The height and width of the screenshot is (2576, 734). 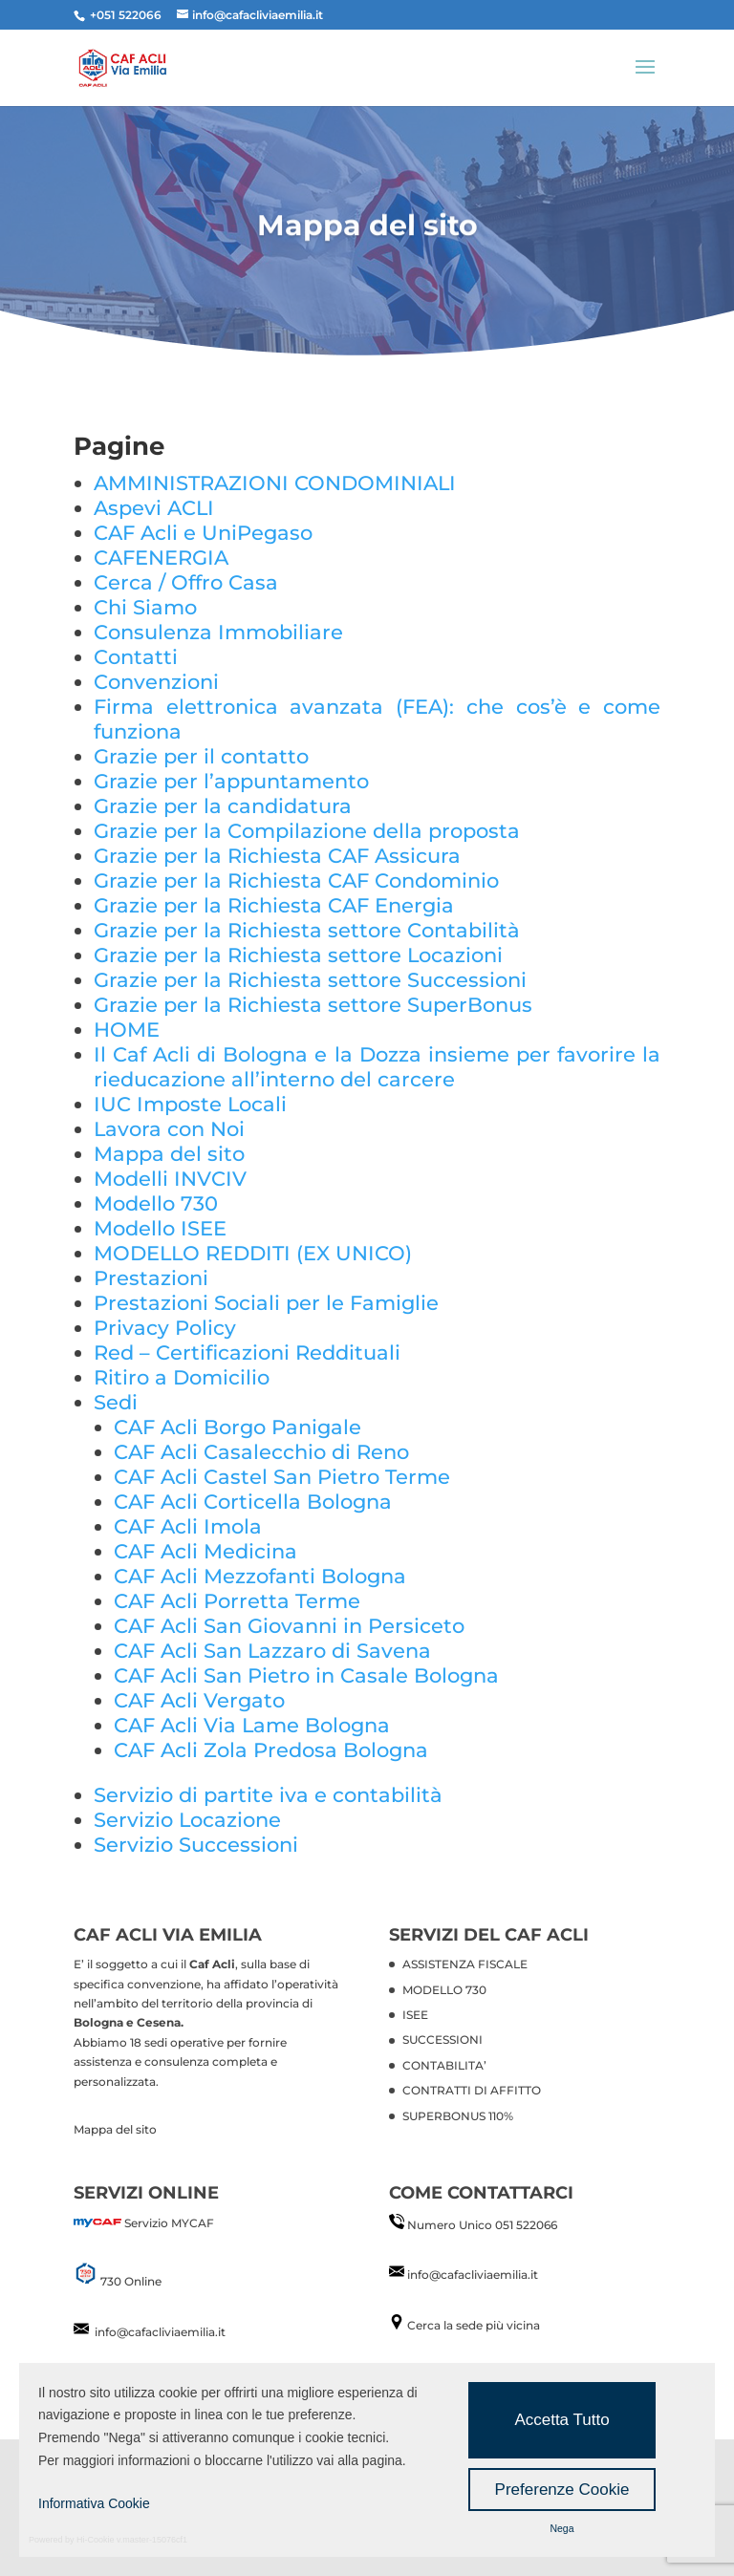 What do you see at coordinates (274, 905) in the screenshot?
I see `Grazie per la Richiesta CAF Energia` at bounding box center [274, 905].